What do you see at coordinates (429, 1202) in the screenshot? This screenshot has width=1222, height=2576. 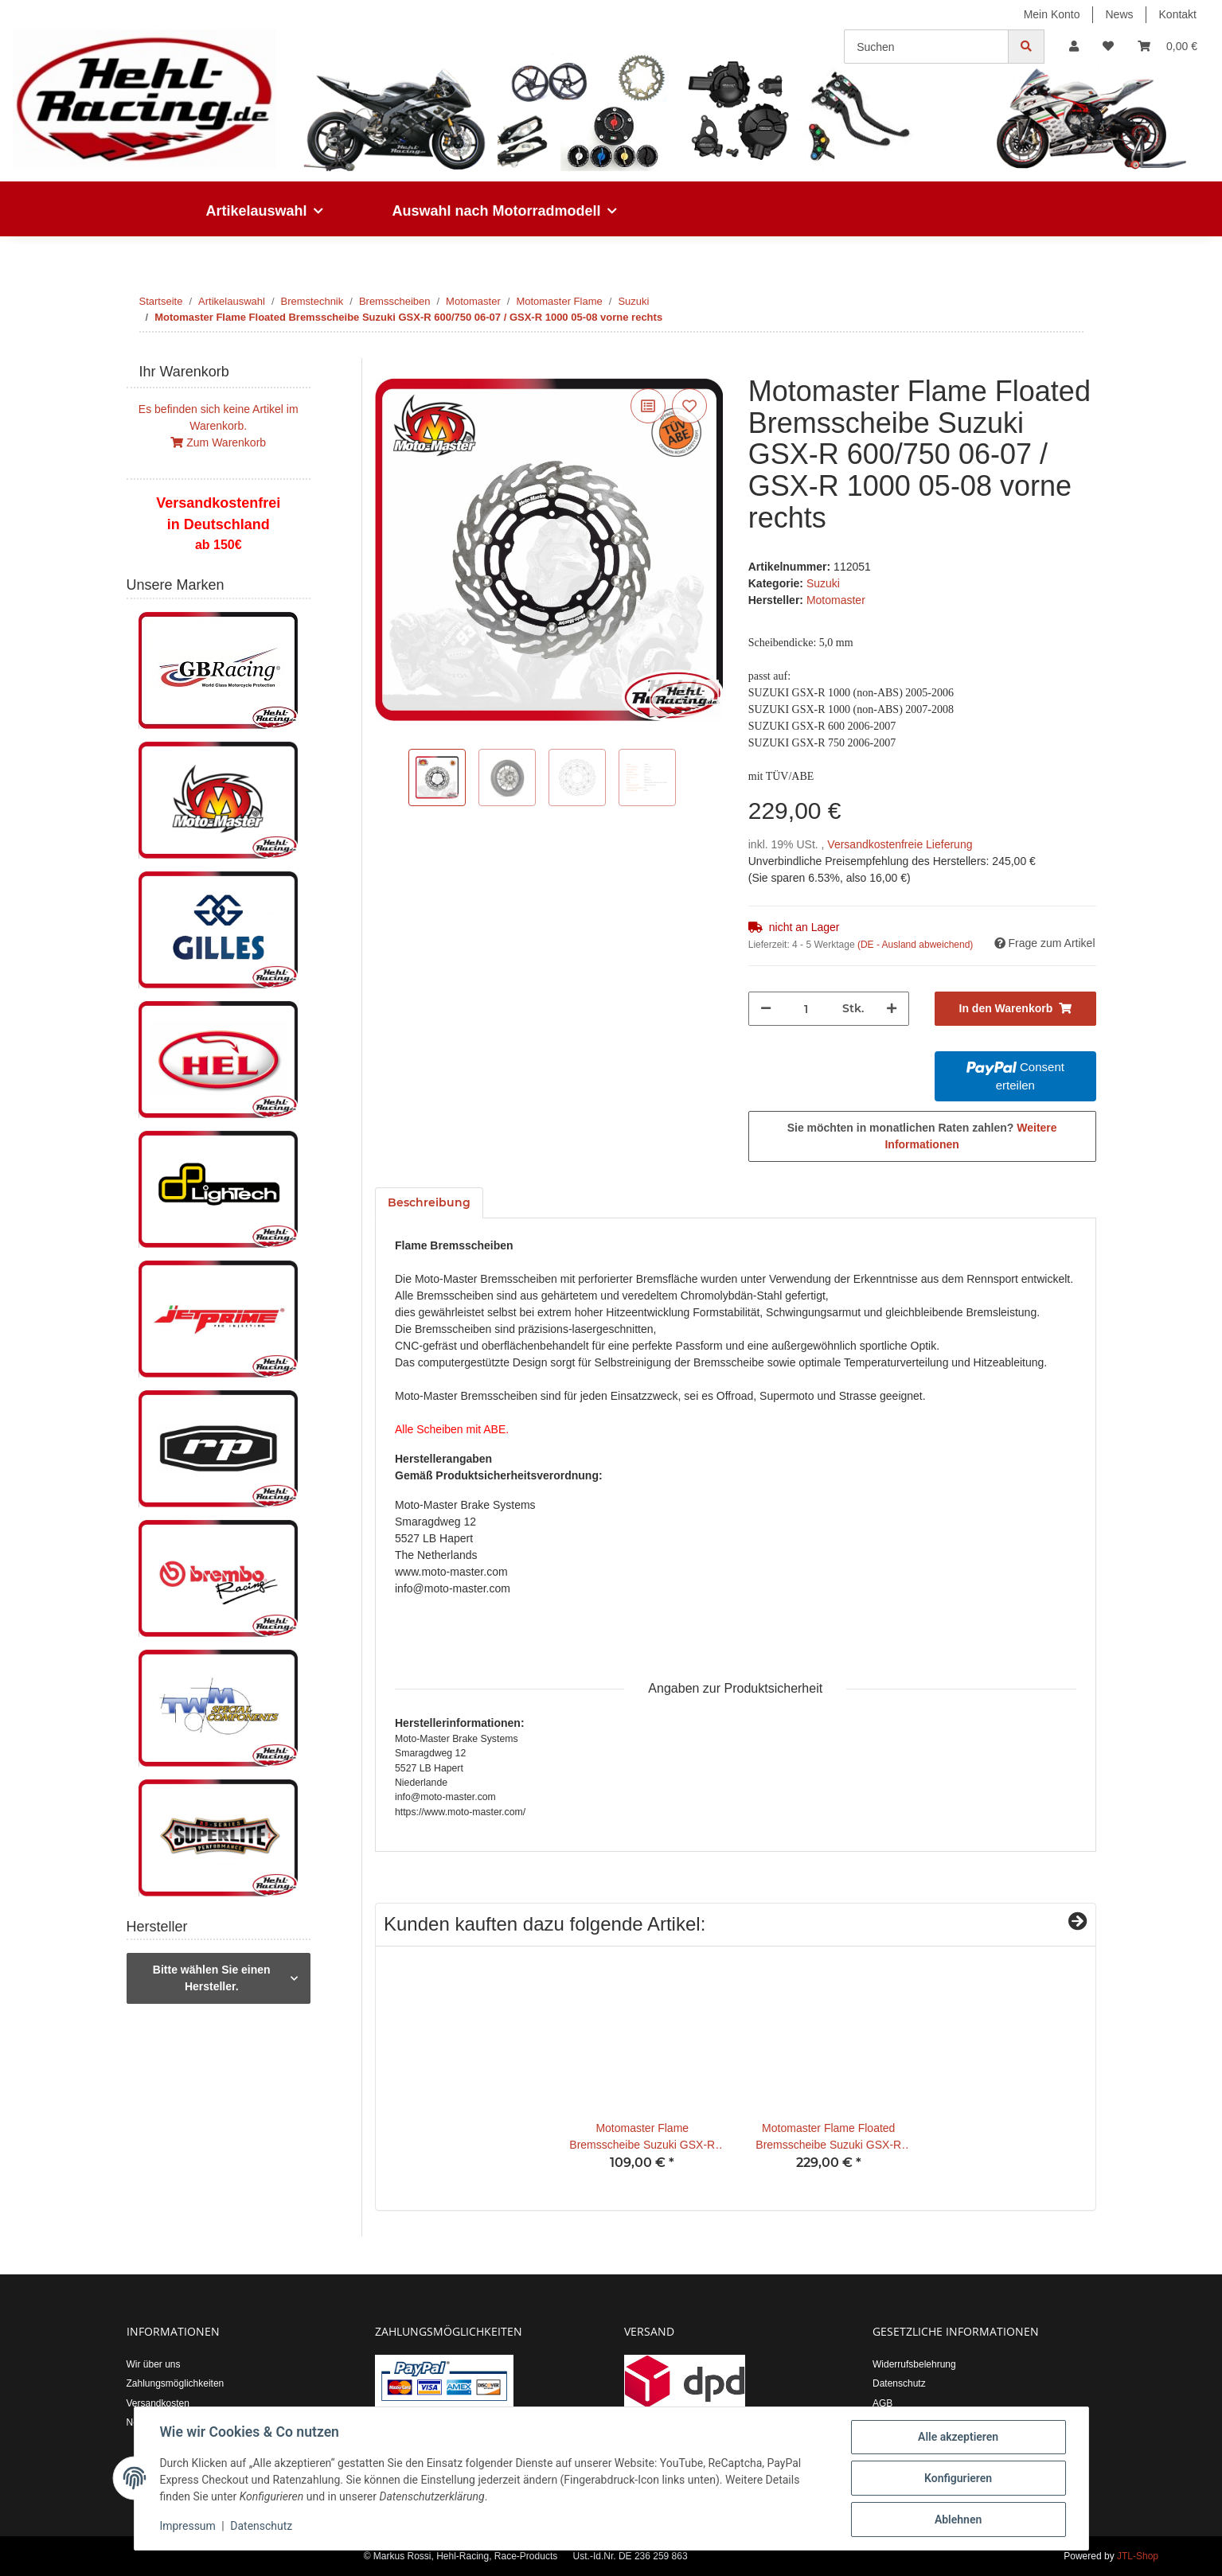 I see `Beschreibung [tab]` at bounding box center [429, 1202].